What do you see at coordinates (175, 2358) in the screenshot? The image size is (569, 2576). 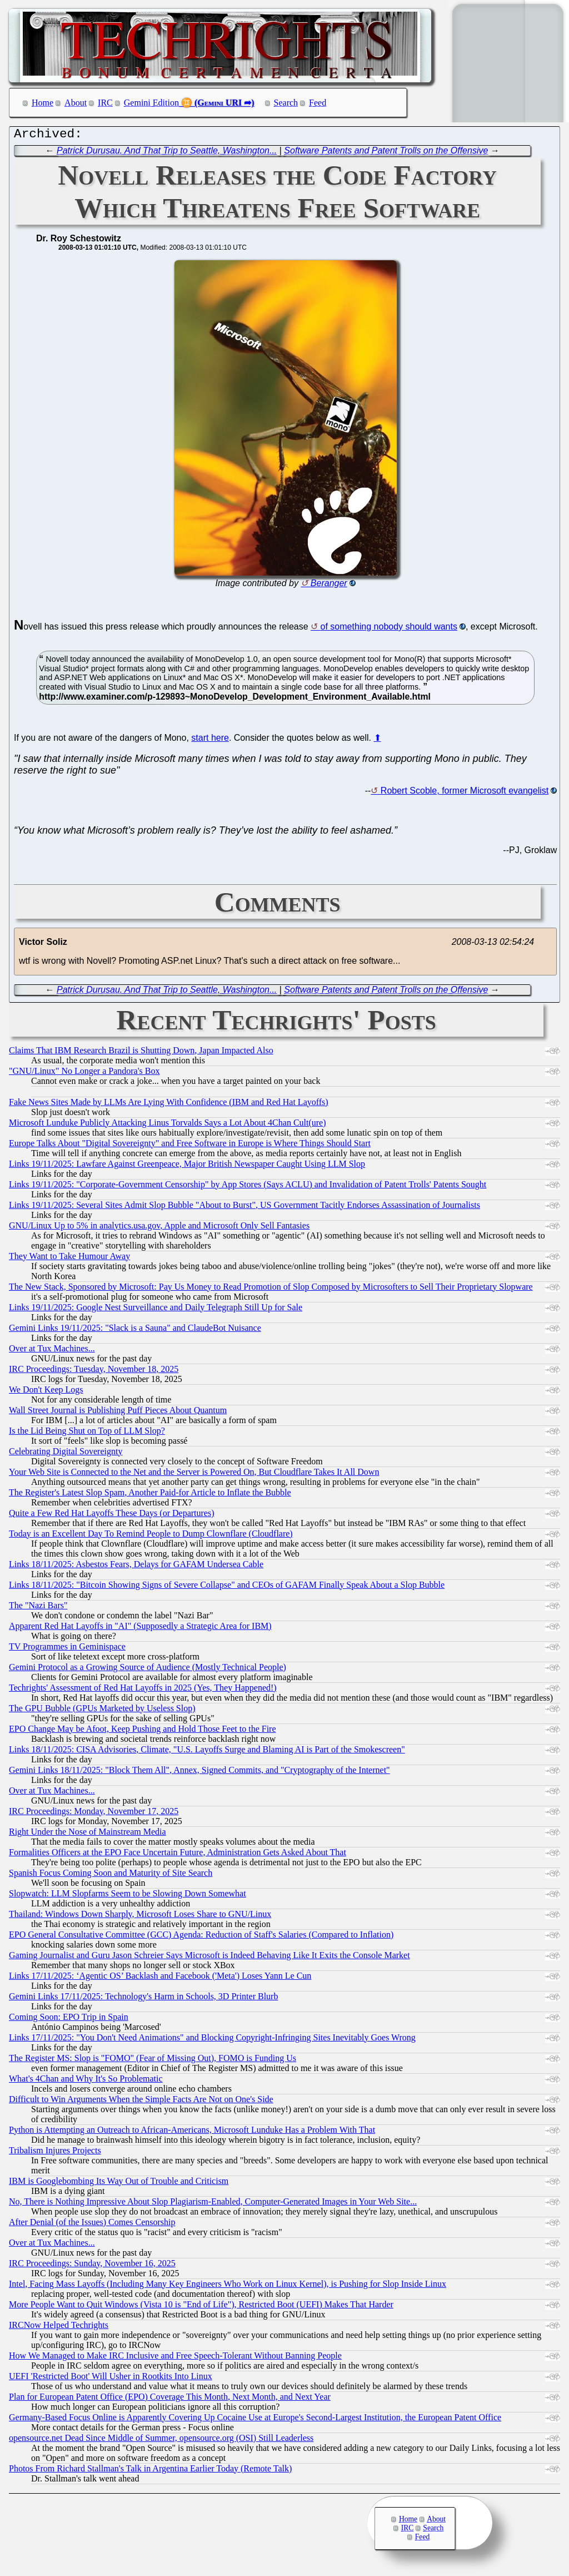 I see `How We Managed to Make IRC Inclusive and Free Speech-Tolerant Without Banning People` at bounding box center [175, 2358].